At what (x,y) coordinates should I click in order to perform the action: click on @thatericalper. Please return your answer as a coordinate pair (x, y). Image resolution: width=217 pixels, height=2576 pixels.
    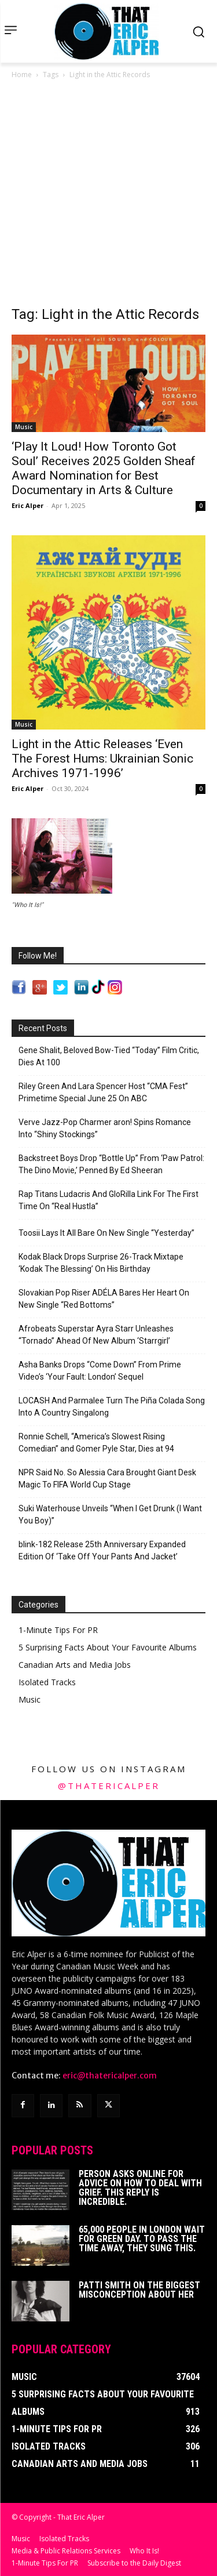
    Looking at the image, I should click on (109, 1785).